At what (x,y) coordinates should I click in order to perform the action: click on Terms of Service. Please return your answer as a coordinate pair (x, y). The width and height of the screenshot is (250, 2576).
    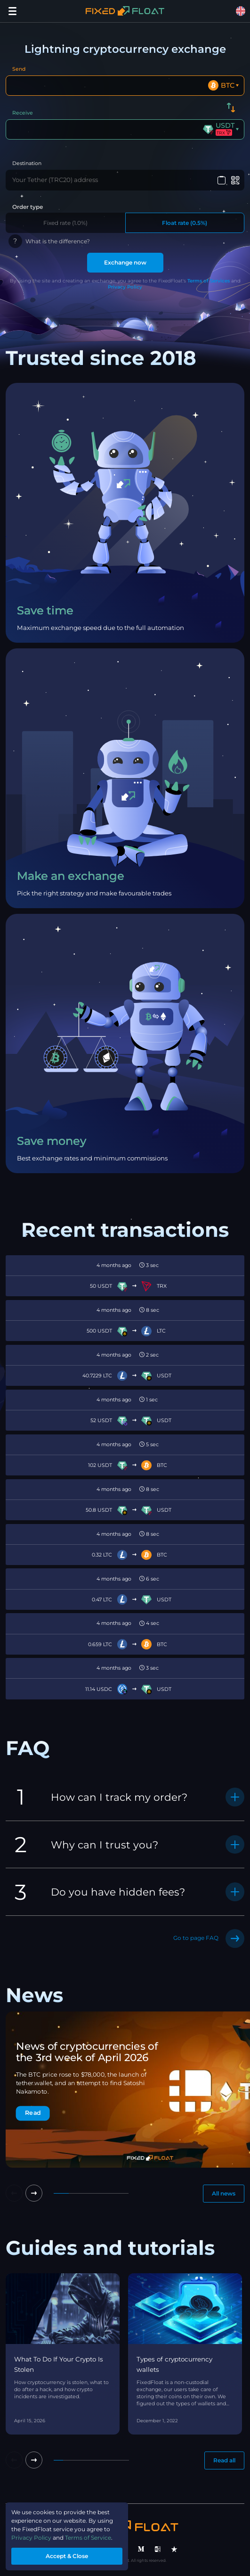
    Looking at the image, I should click on (88, 2537).